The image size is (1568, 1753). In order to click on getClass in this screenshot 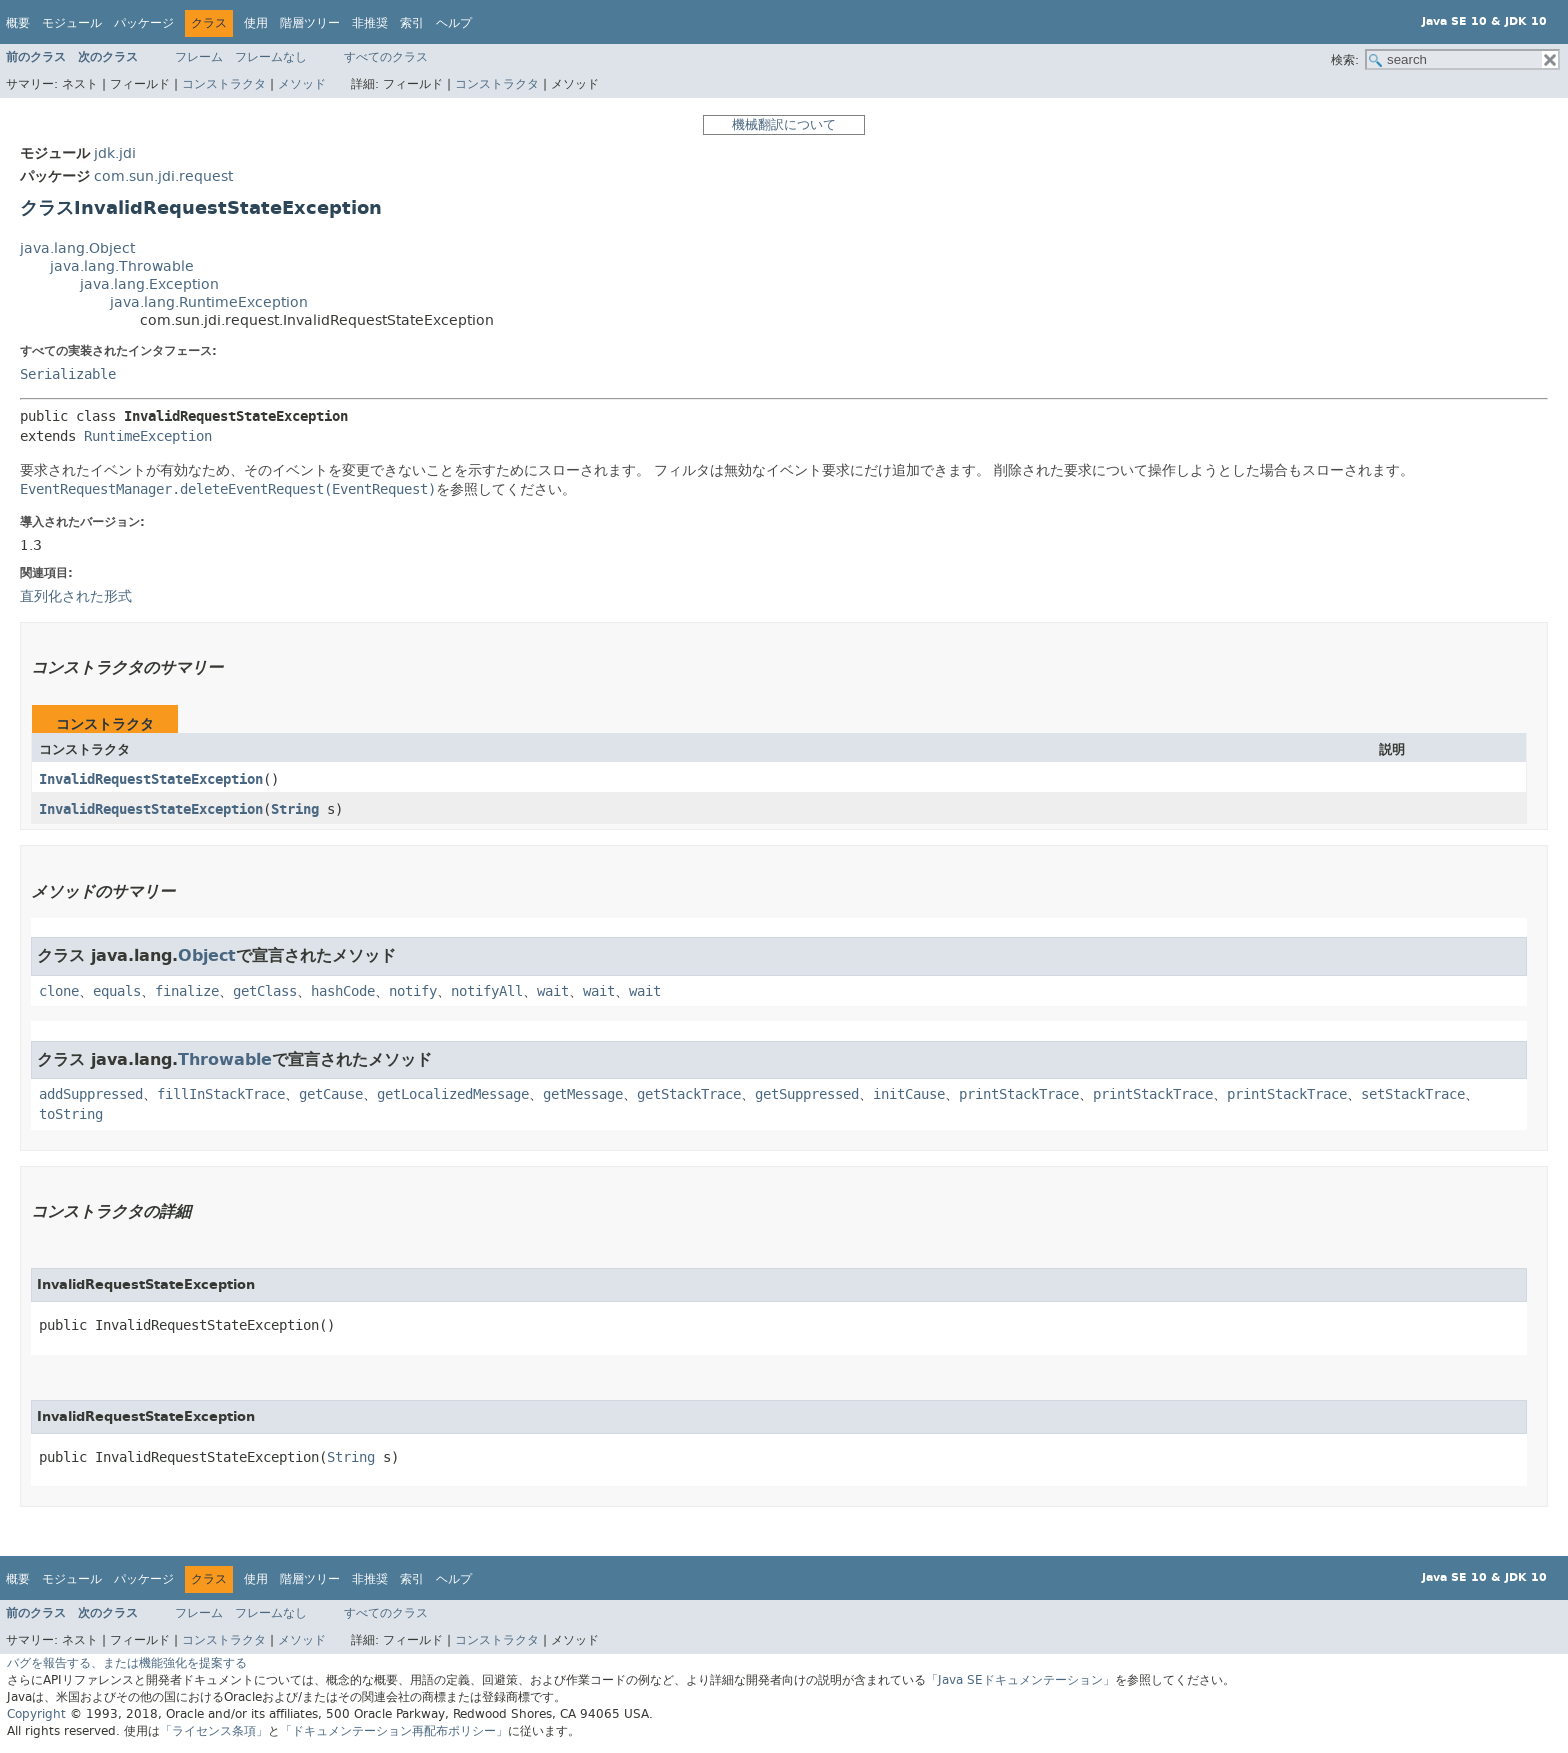, I will do `click(265, 991)`.